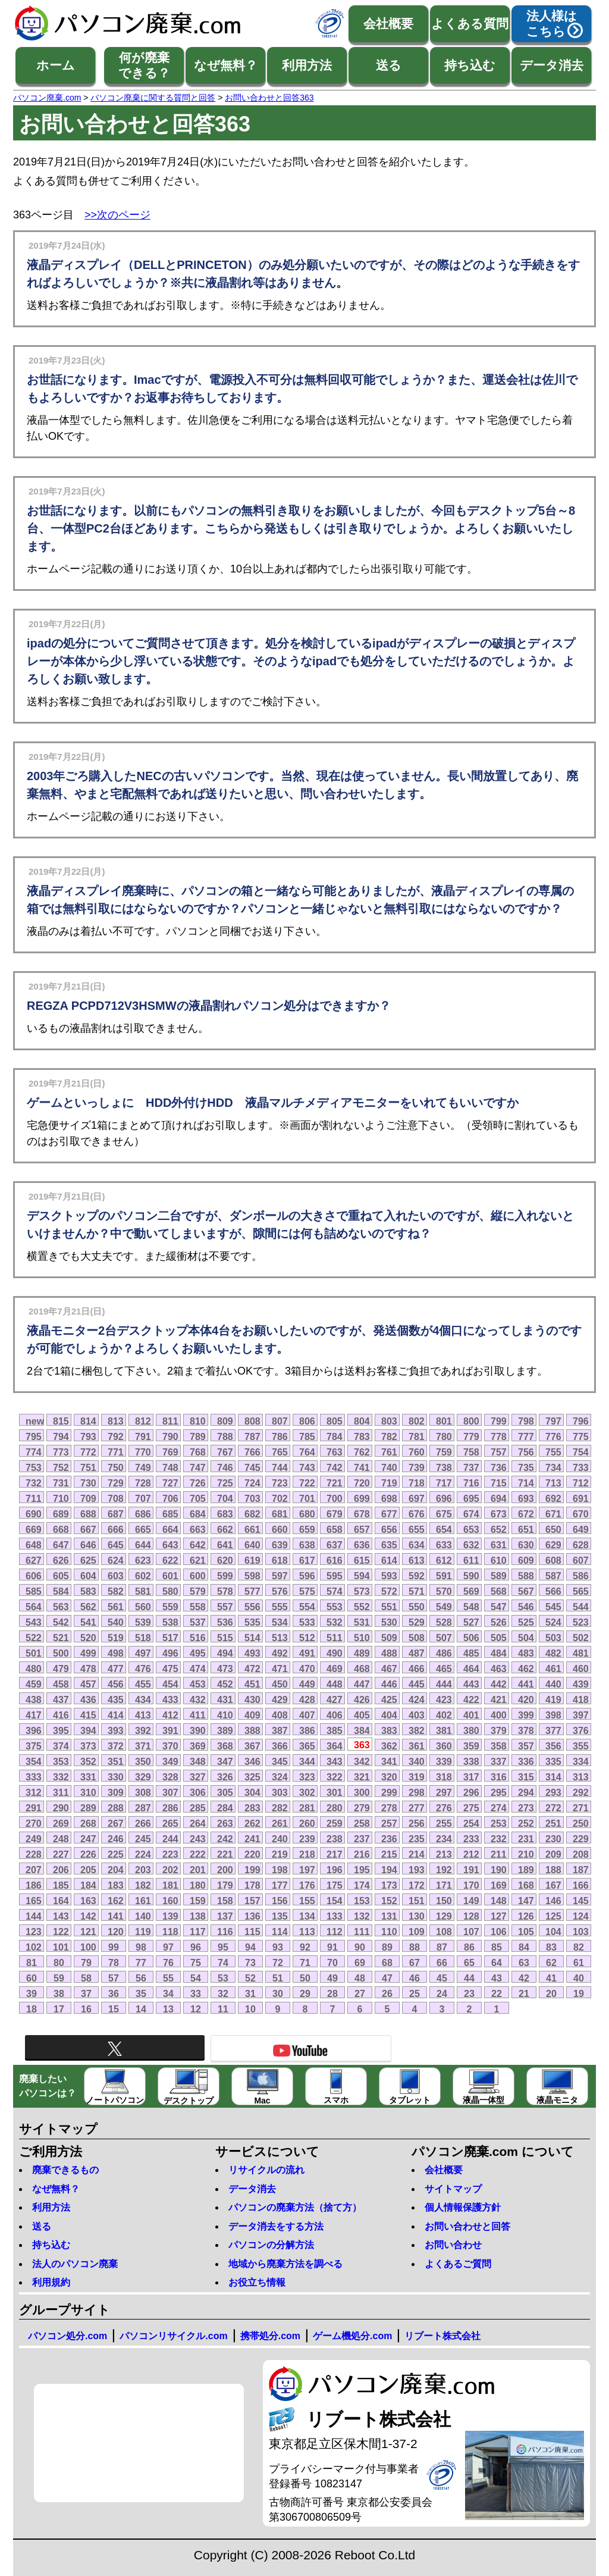 Image resolution: width=609 pixels, height=2576 pixels. Describe the element at coordinates (225, 1606) in the screenshot. I see `557` at that location.